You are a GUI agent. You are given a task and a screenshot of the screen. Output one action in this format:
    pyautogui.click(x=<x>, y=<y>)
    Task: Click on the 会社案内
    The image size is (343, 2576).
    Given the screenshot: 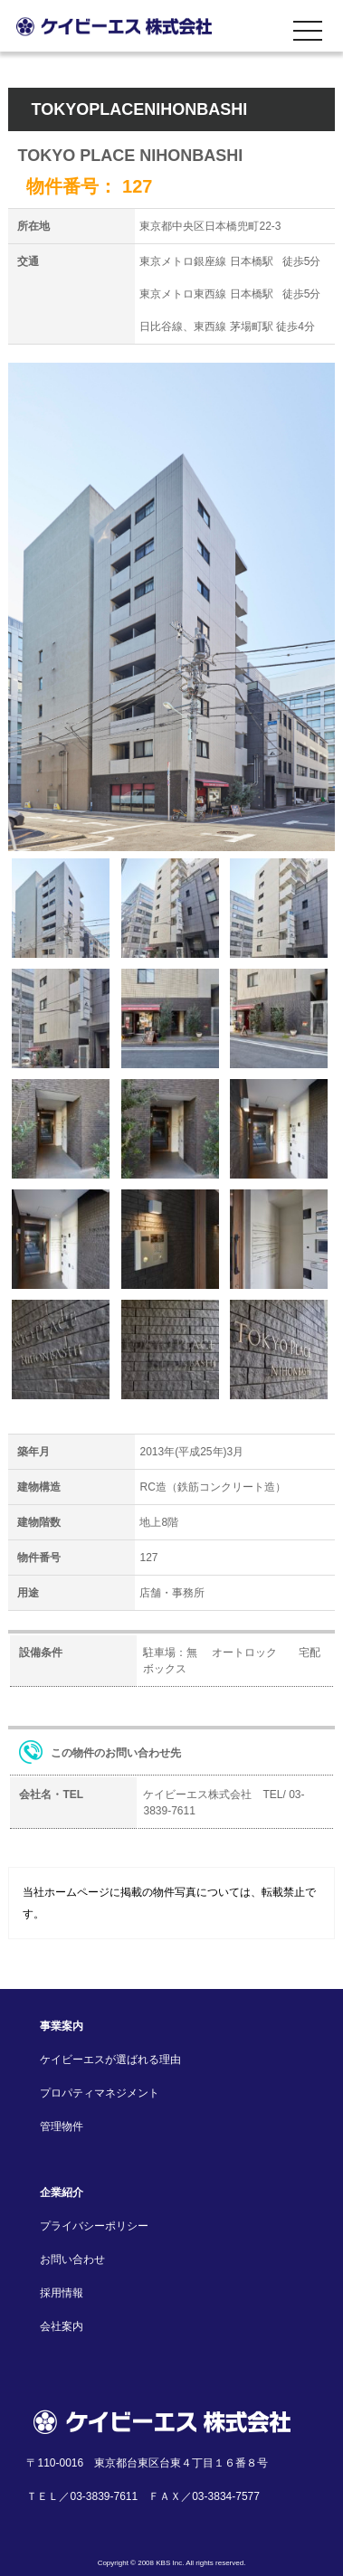 What is the action you would take?
    pyautogui.click(x=61, y=2326)
    